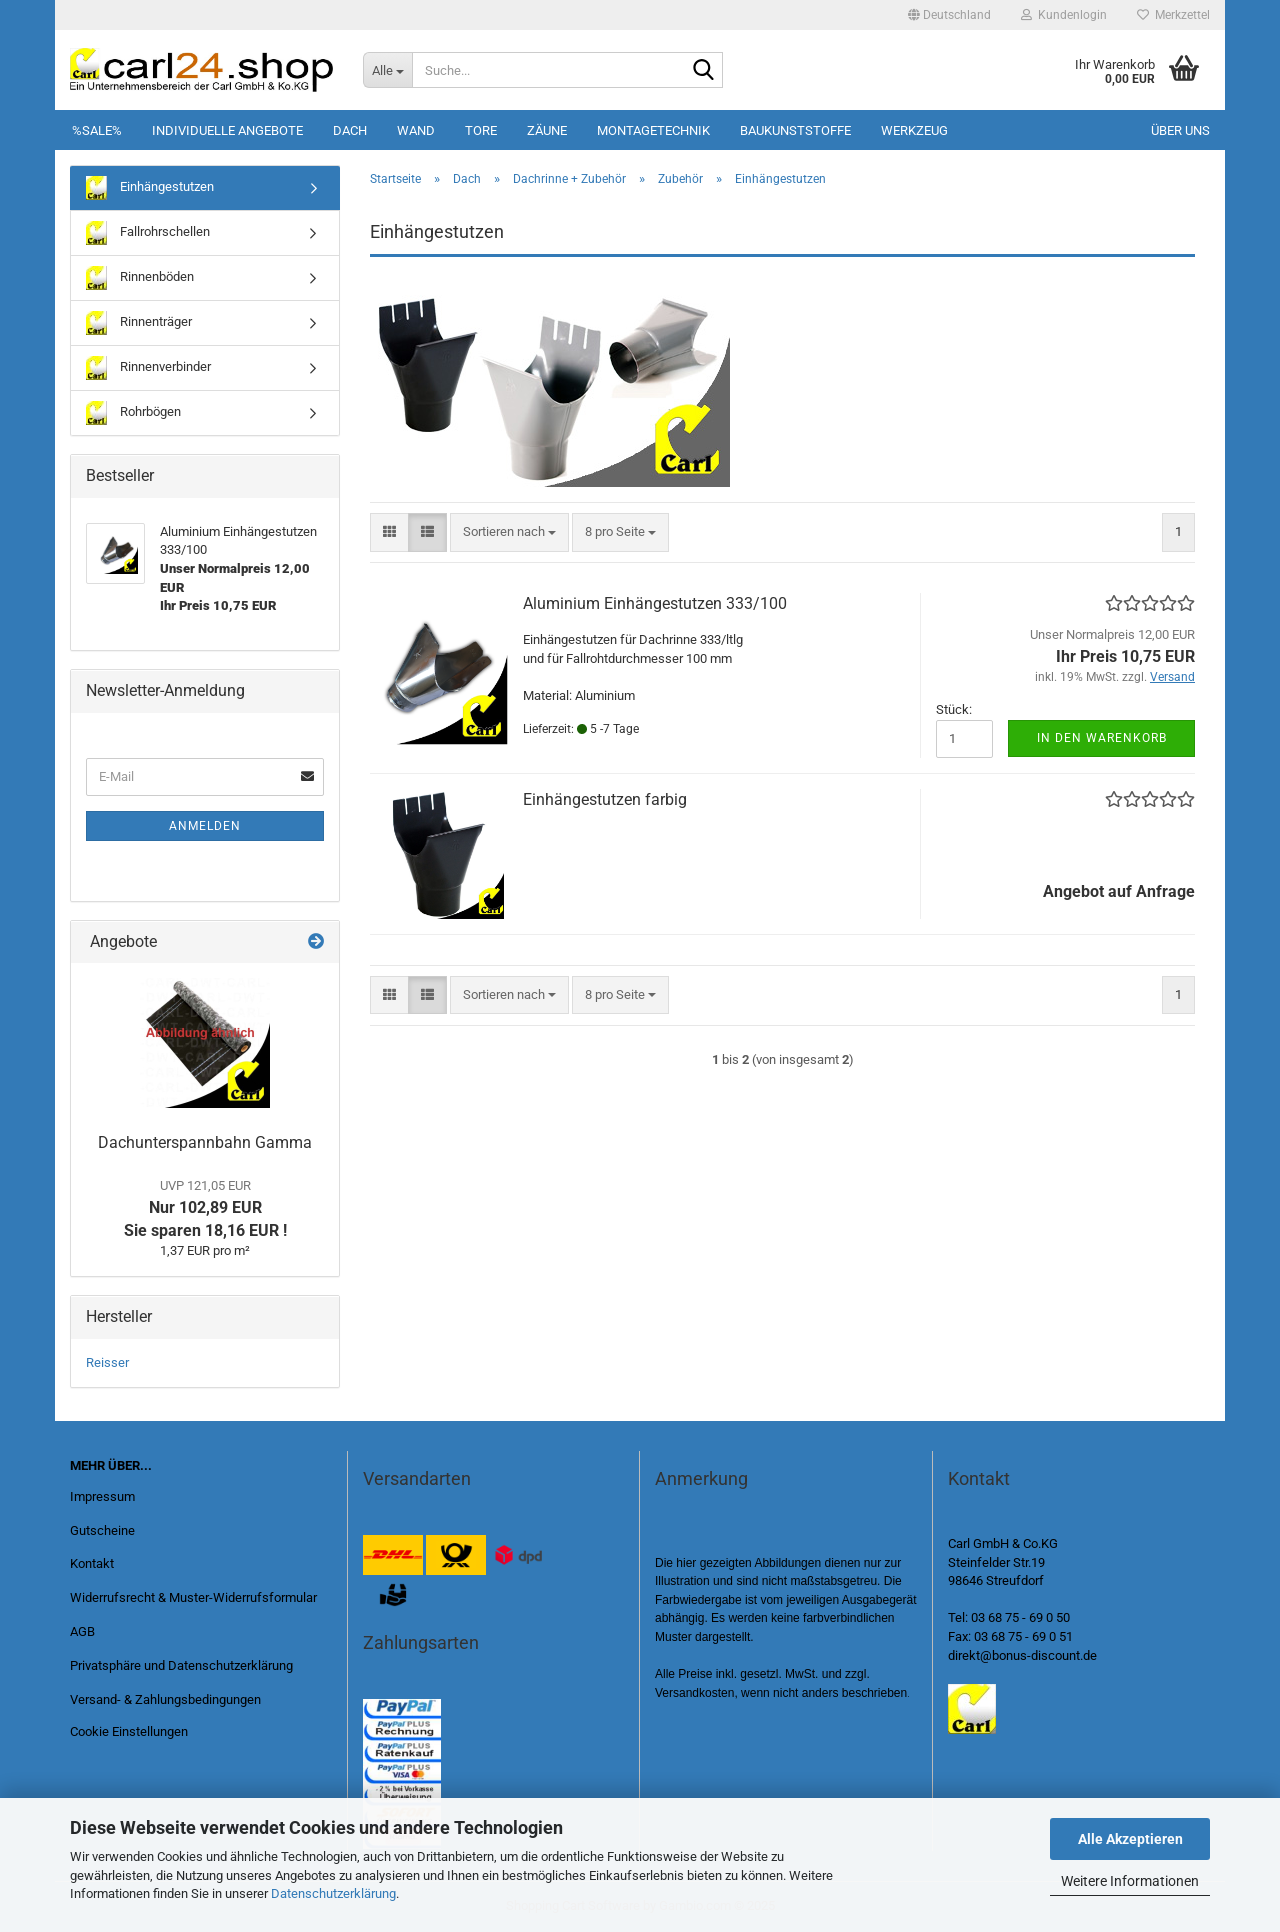  I want to click on Wand, so click(416, 130).